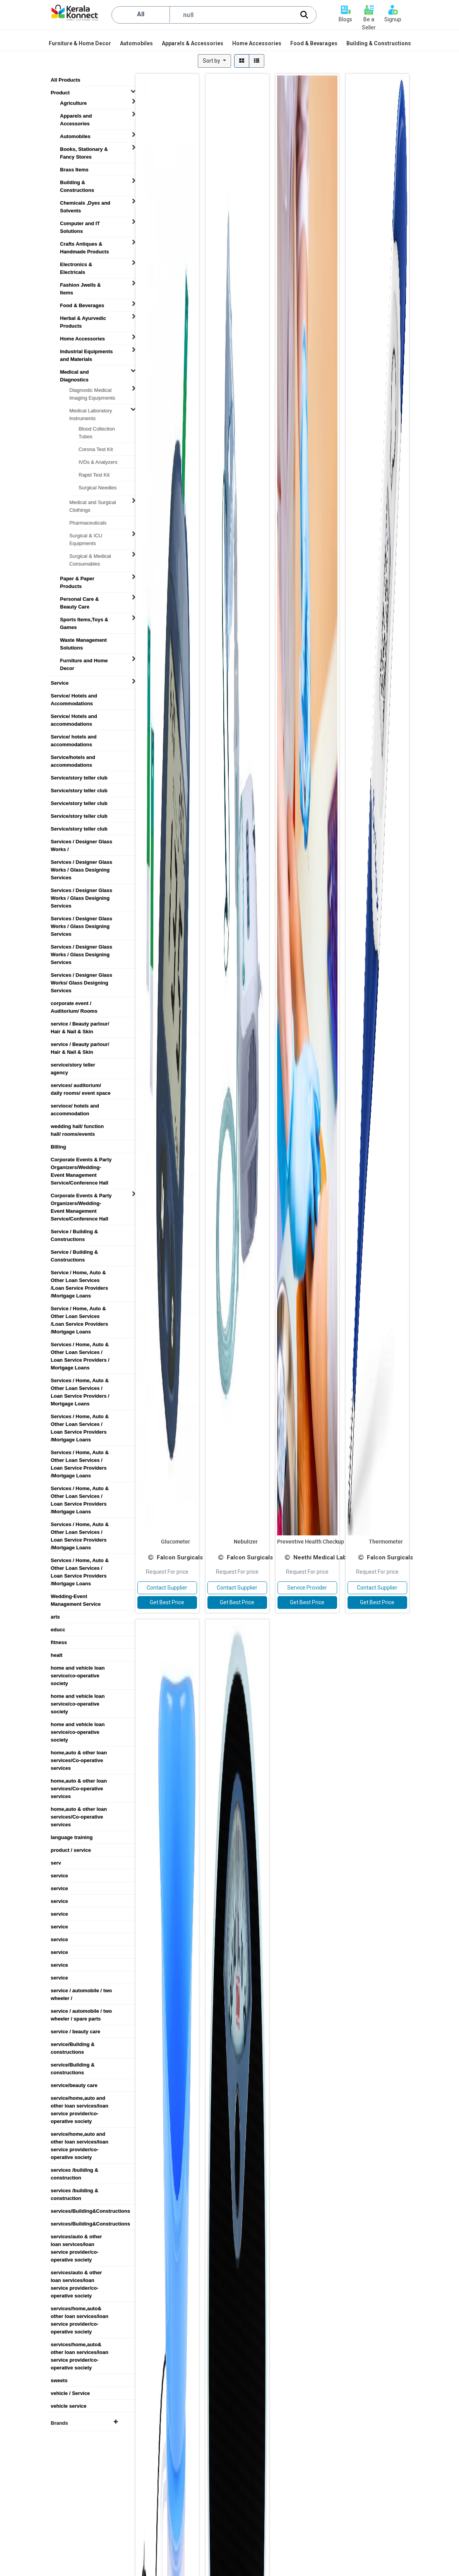 This screenshot has height=2576, width=459. I want to click on services/home,auto& other loan services/loan service provider/co-operative society, so click(79, 2309).